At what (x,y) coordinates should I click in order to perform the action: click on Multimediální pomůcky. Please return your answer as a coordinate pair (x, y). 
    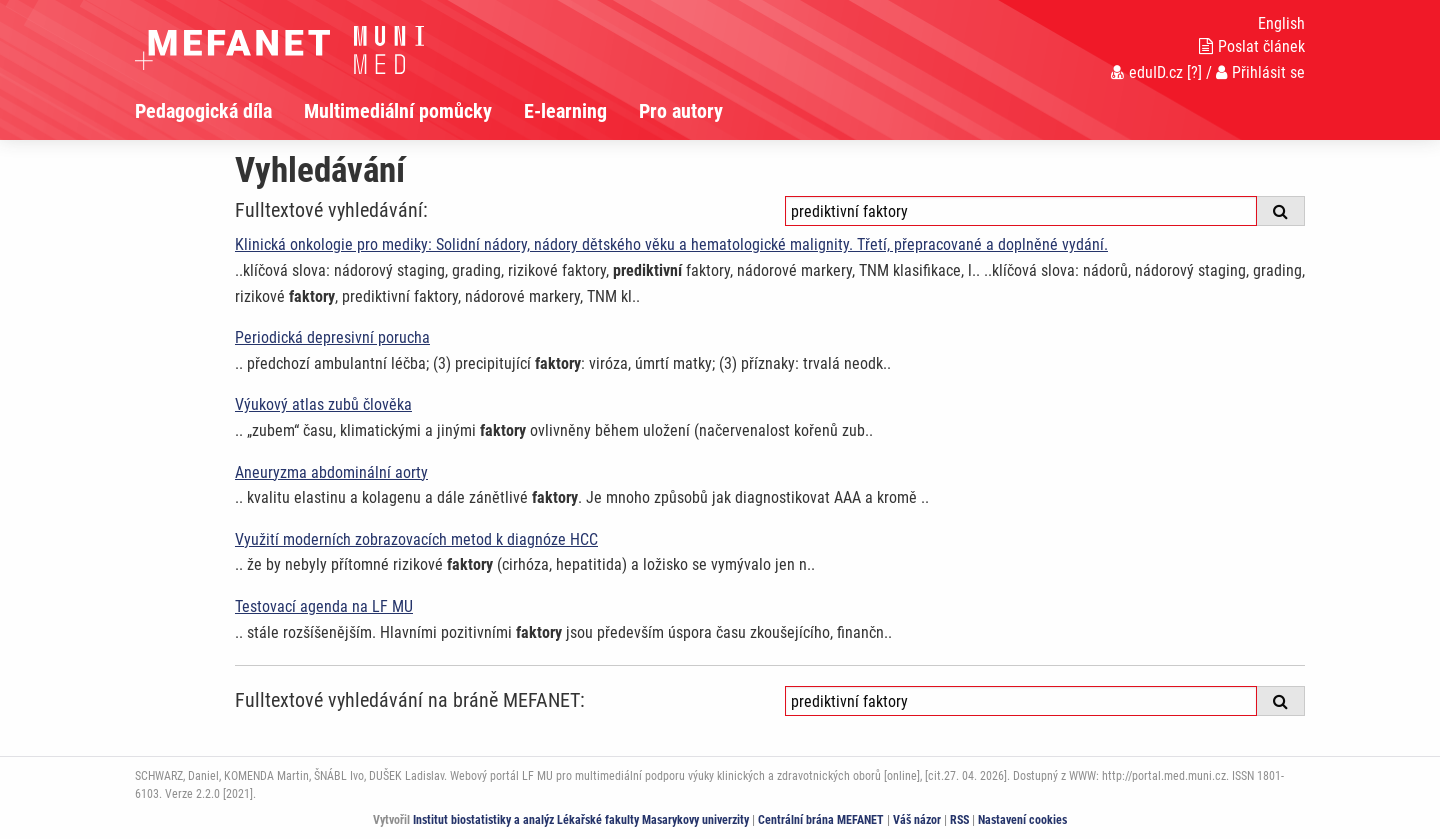
    Looking at the image, I should click on (398, 111).